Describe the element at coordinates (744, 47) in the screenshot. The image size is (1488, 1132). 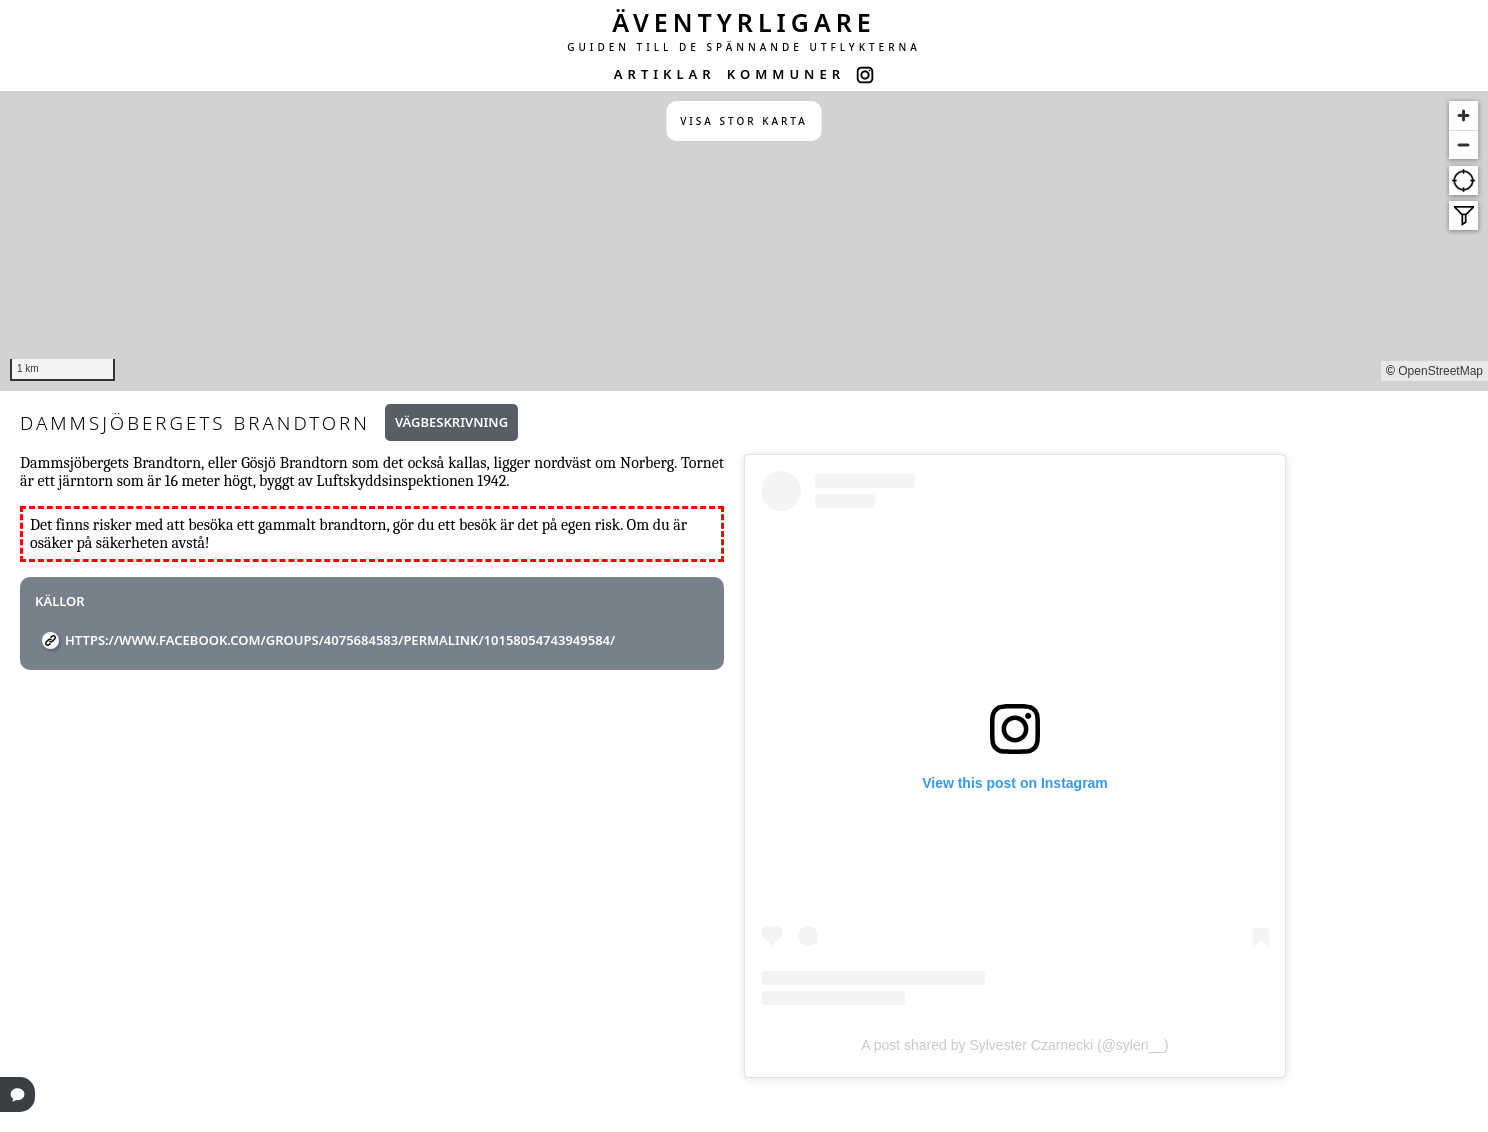
I see `GUIDEN TILL DE SPÄNNANDE UTFLYKTERNA` at that location.